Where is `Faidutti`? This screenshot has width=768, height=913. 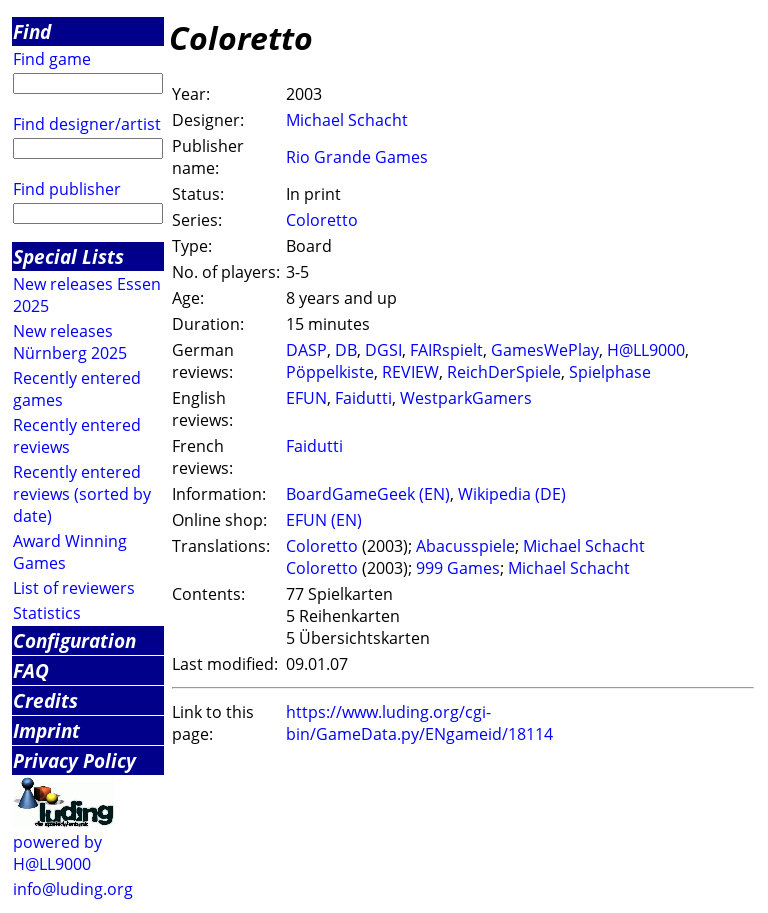 Faidutti is located at coordinates (363, 398).